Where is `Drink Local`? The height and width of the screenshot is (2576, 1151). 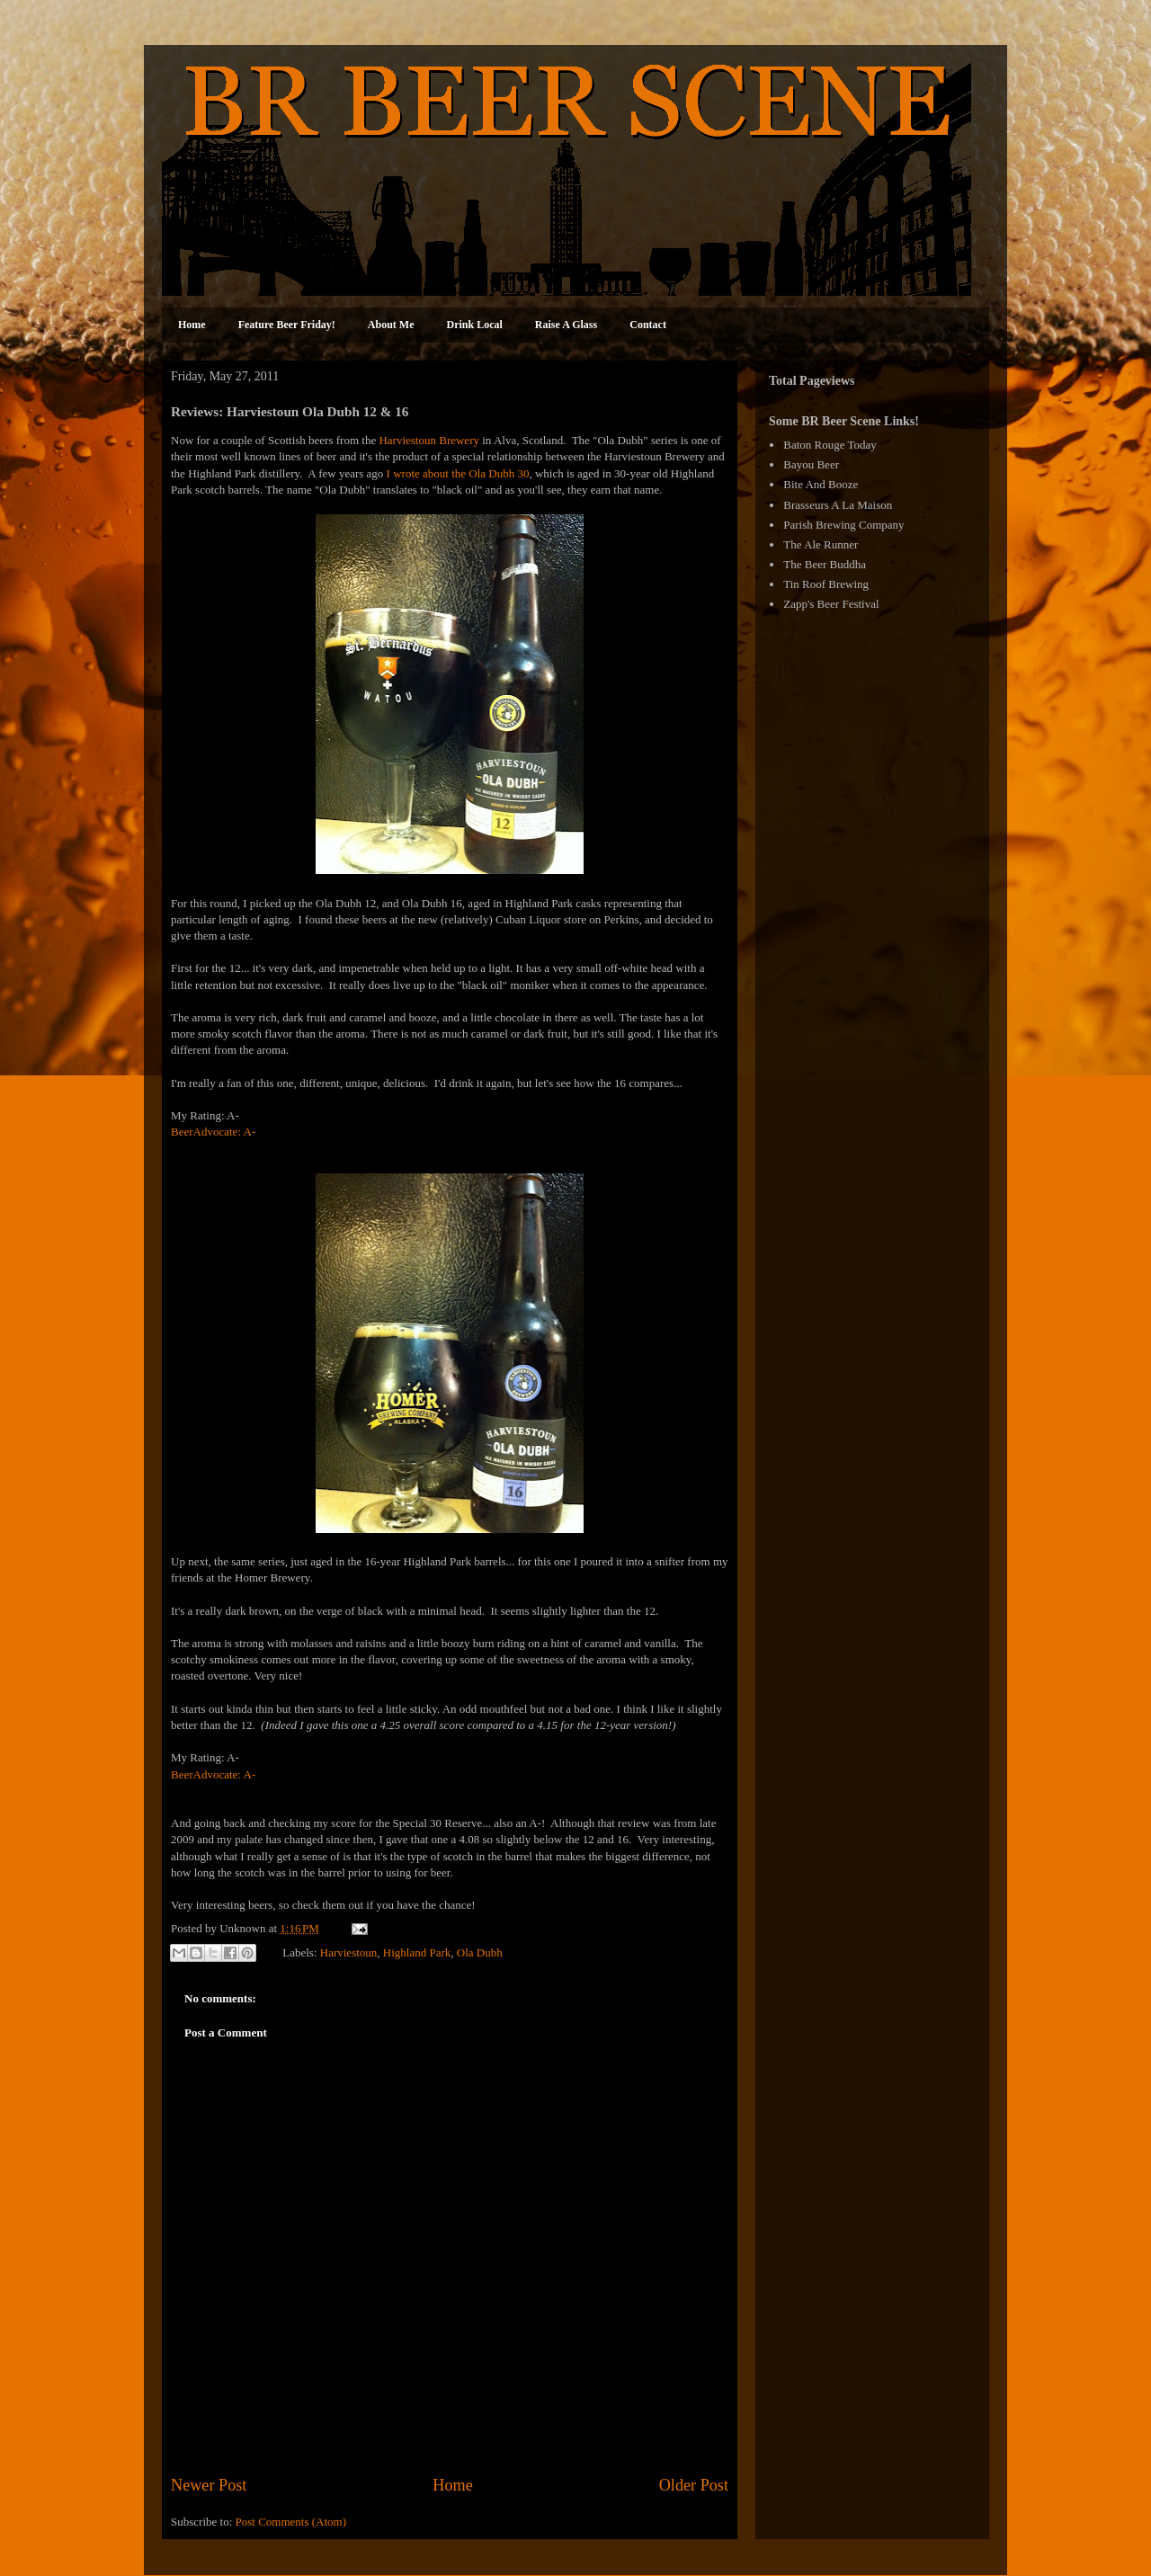 Drink Local is located at coordinates (475, 324).